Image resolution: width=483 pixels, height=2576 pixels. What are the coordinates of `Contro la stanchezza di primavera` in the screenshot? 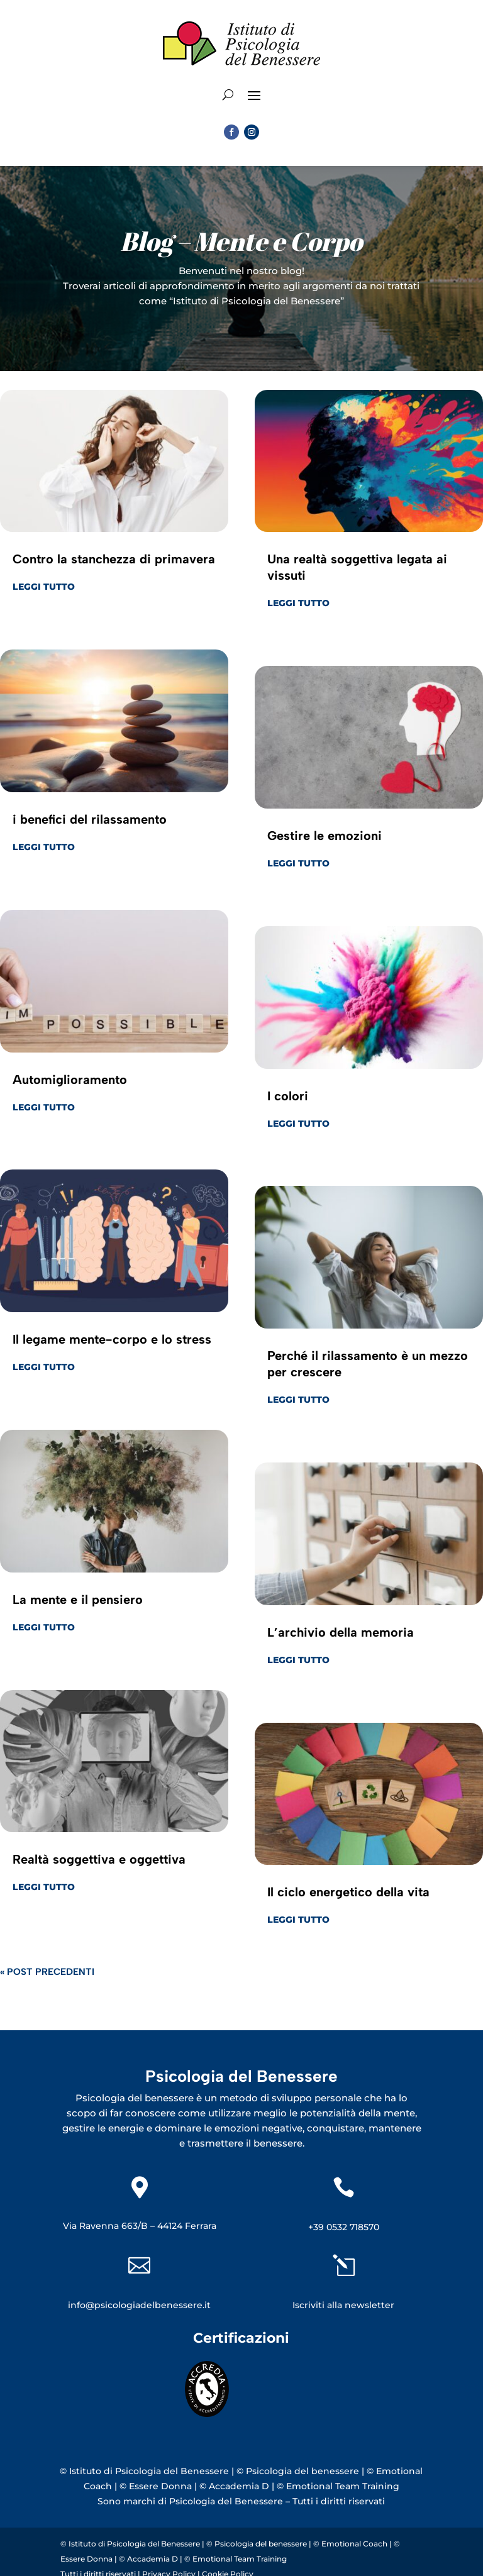 It's located at (114, 559).